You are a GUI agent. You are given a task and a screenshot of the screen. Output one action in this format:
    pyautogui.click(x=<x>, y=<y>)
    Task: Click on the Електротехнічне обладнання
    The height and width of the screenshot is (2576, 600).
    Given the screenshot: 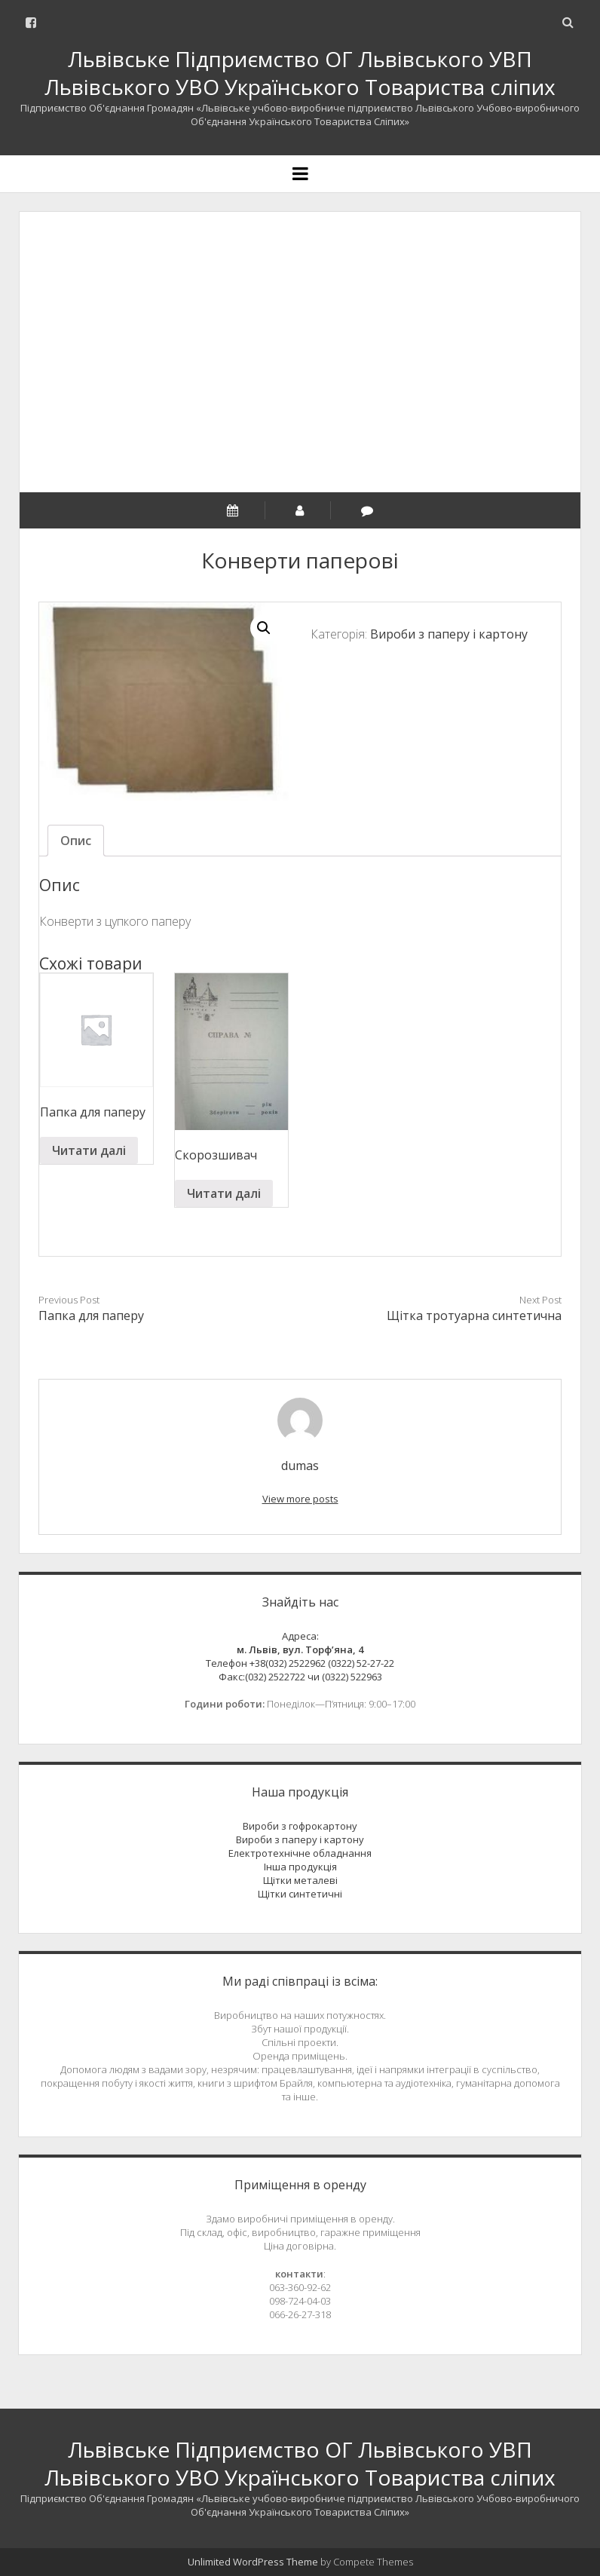 What is the action you would take?
    pyautogui.click(x=300, y=1853)
    